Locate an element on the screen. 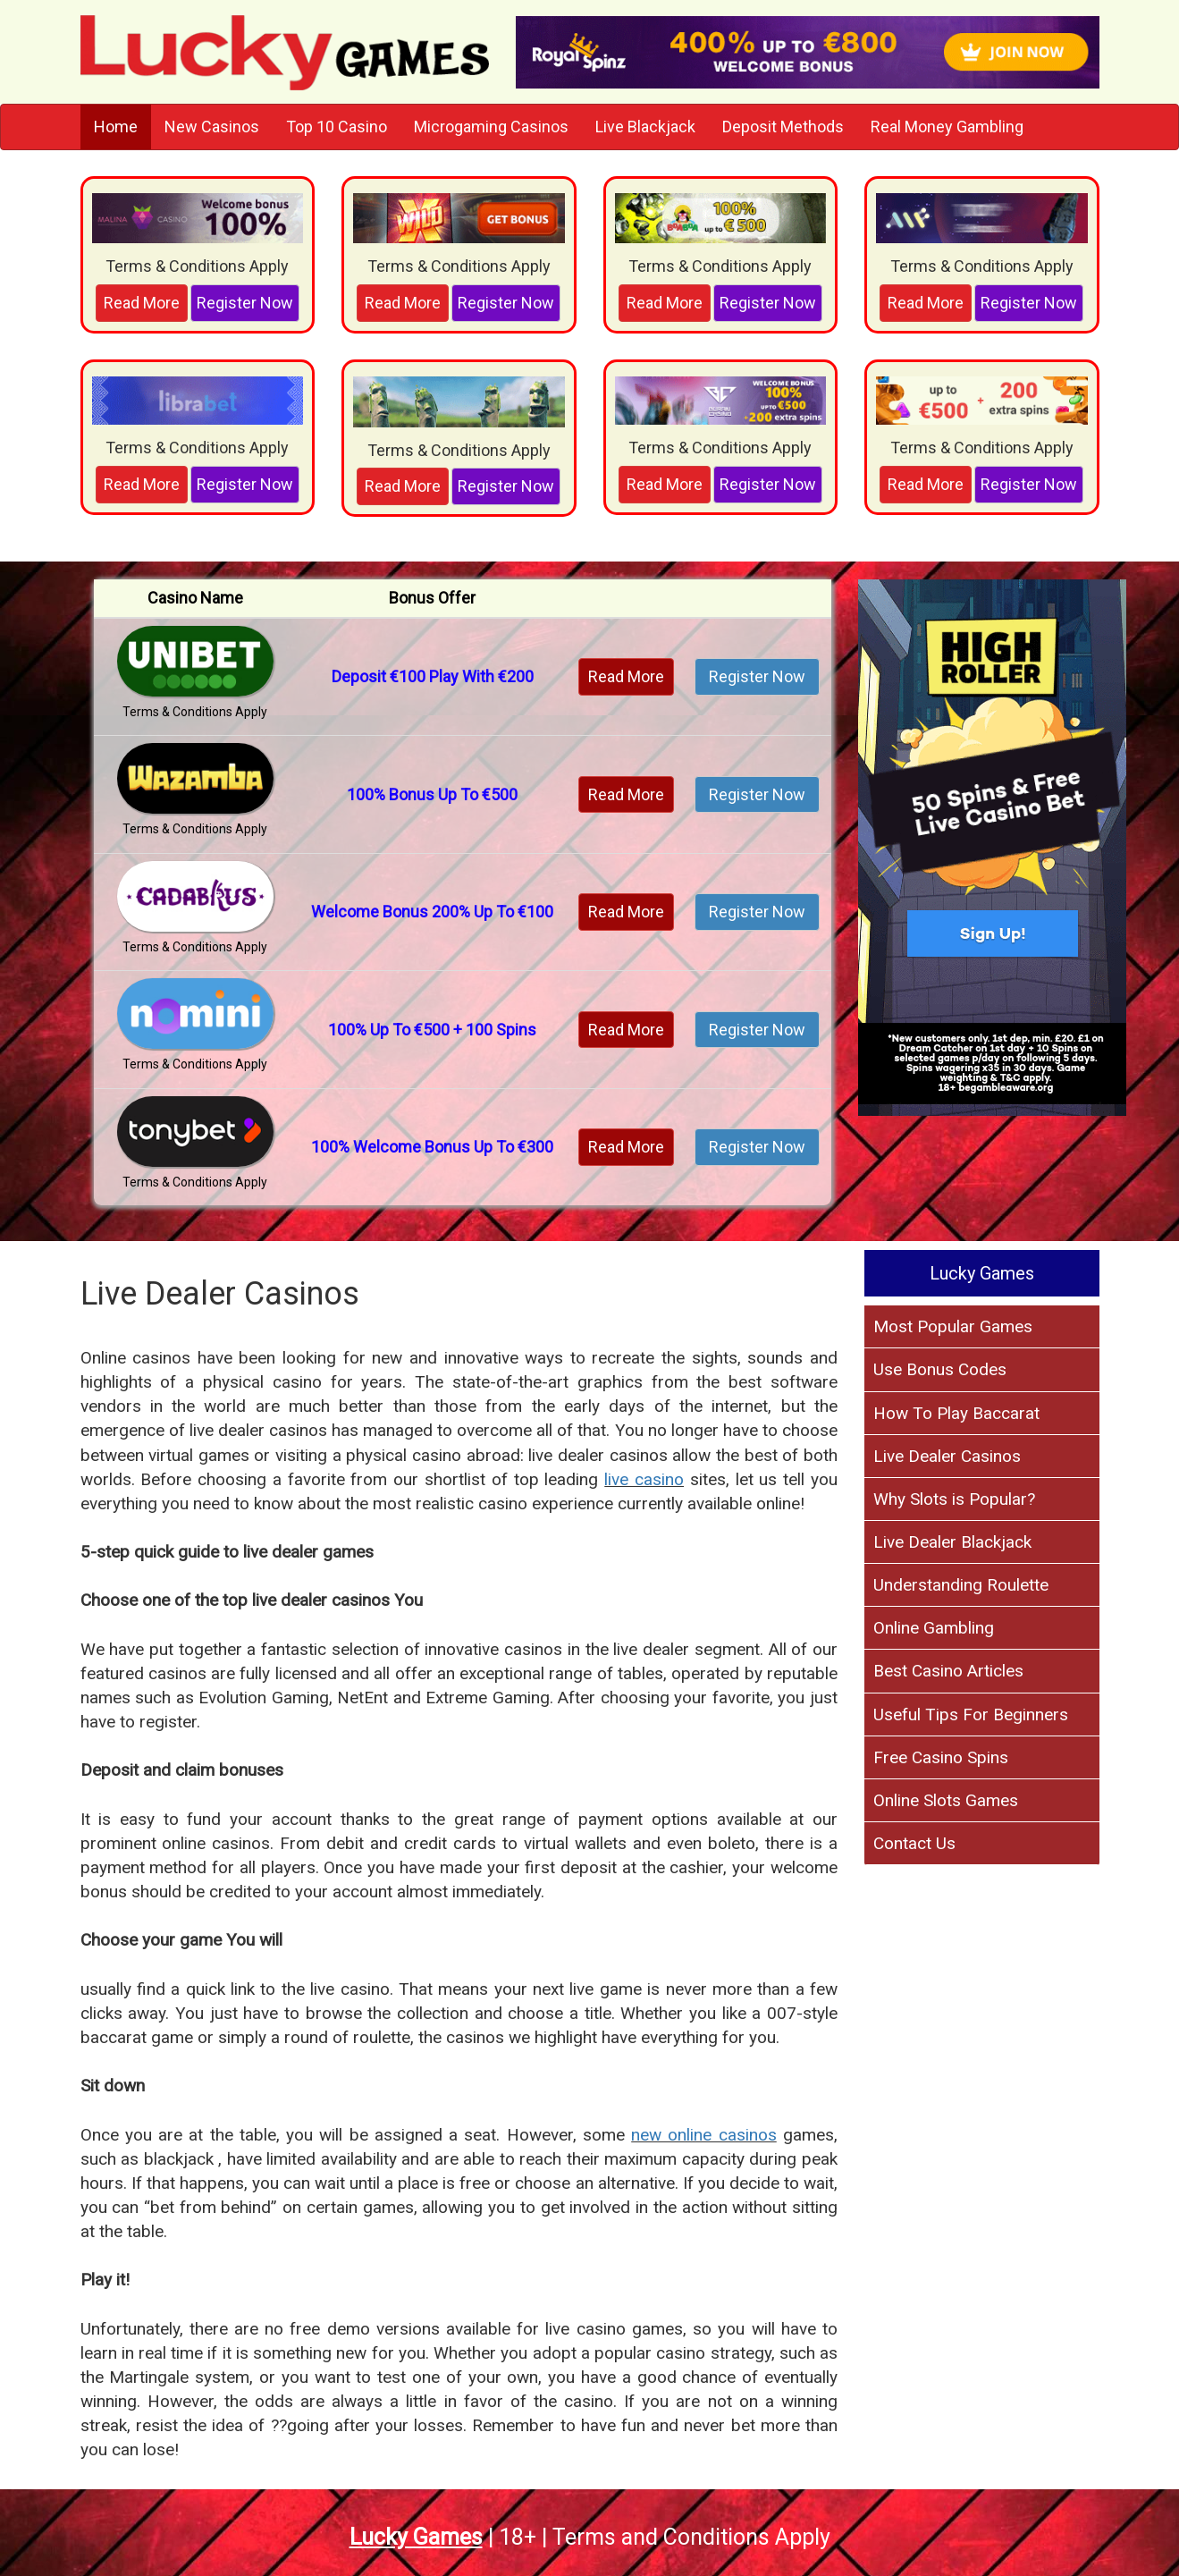  Register Now is located at coordinates (245, 302).